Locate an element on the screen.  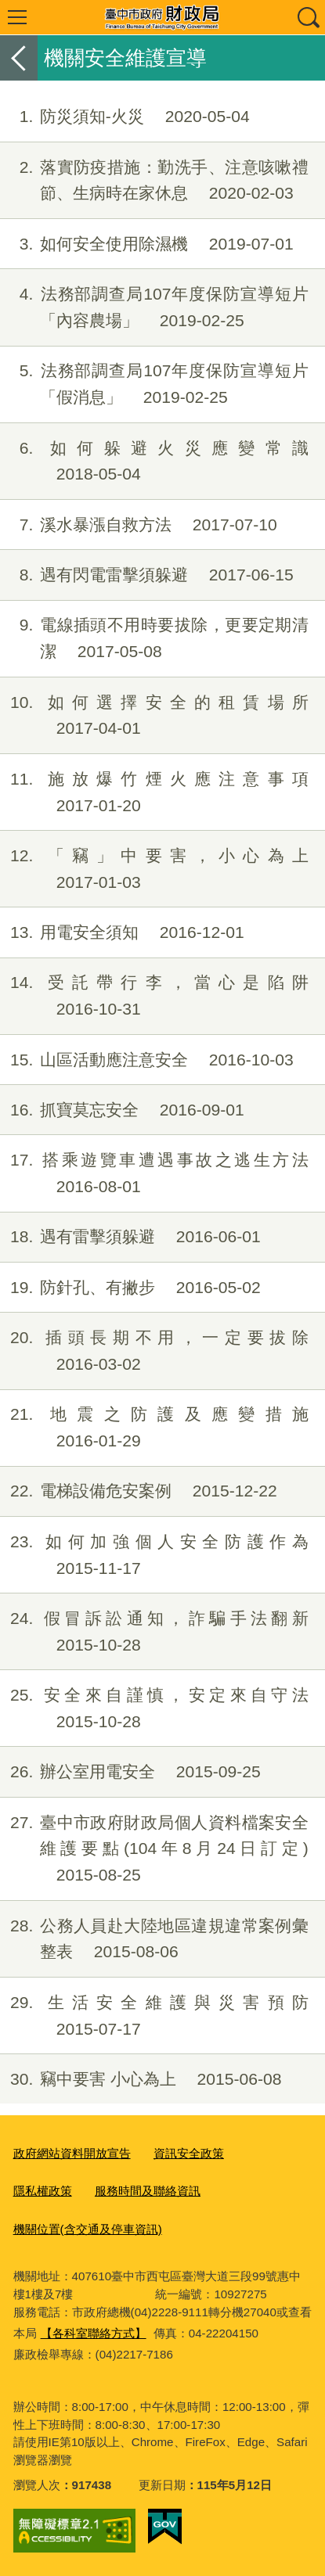
臺中市政府財政局個人資料檔案安全維護要點(104年8月24日訂定) is located at coordinates (154, 1848).